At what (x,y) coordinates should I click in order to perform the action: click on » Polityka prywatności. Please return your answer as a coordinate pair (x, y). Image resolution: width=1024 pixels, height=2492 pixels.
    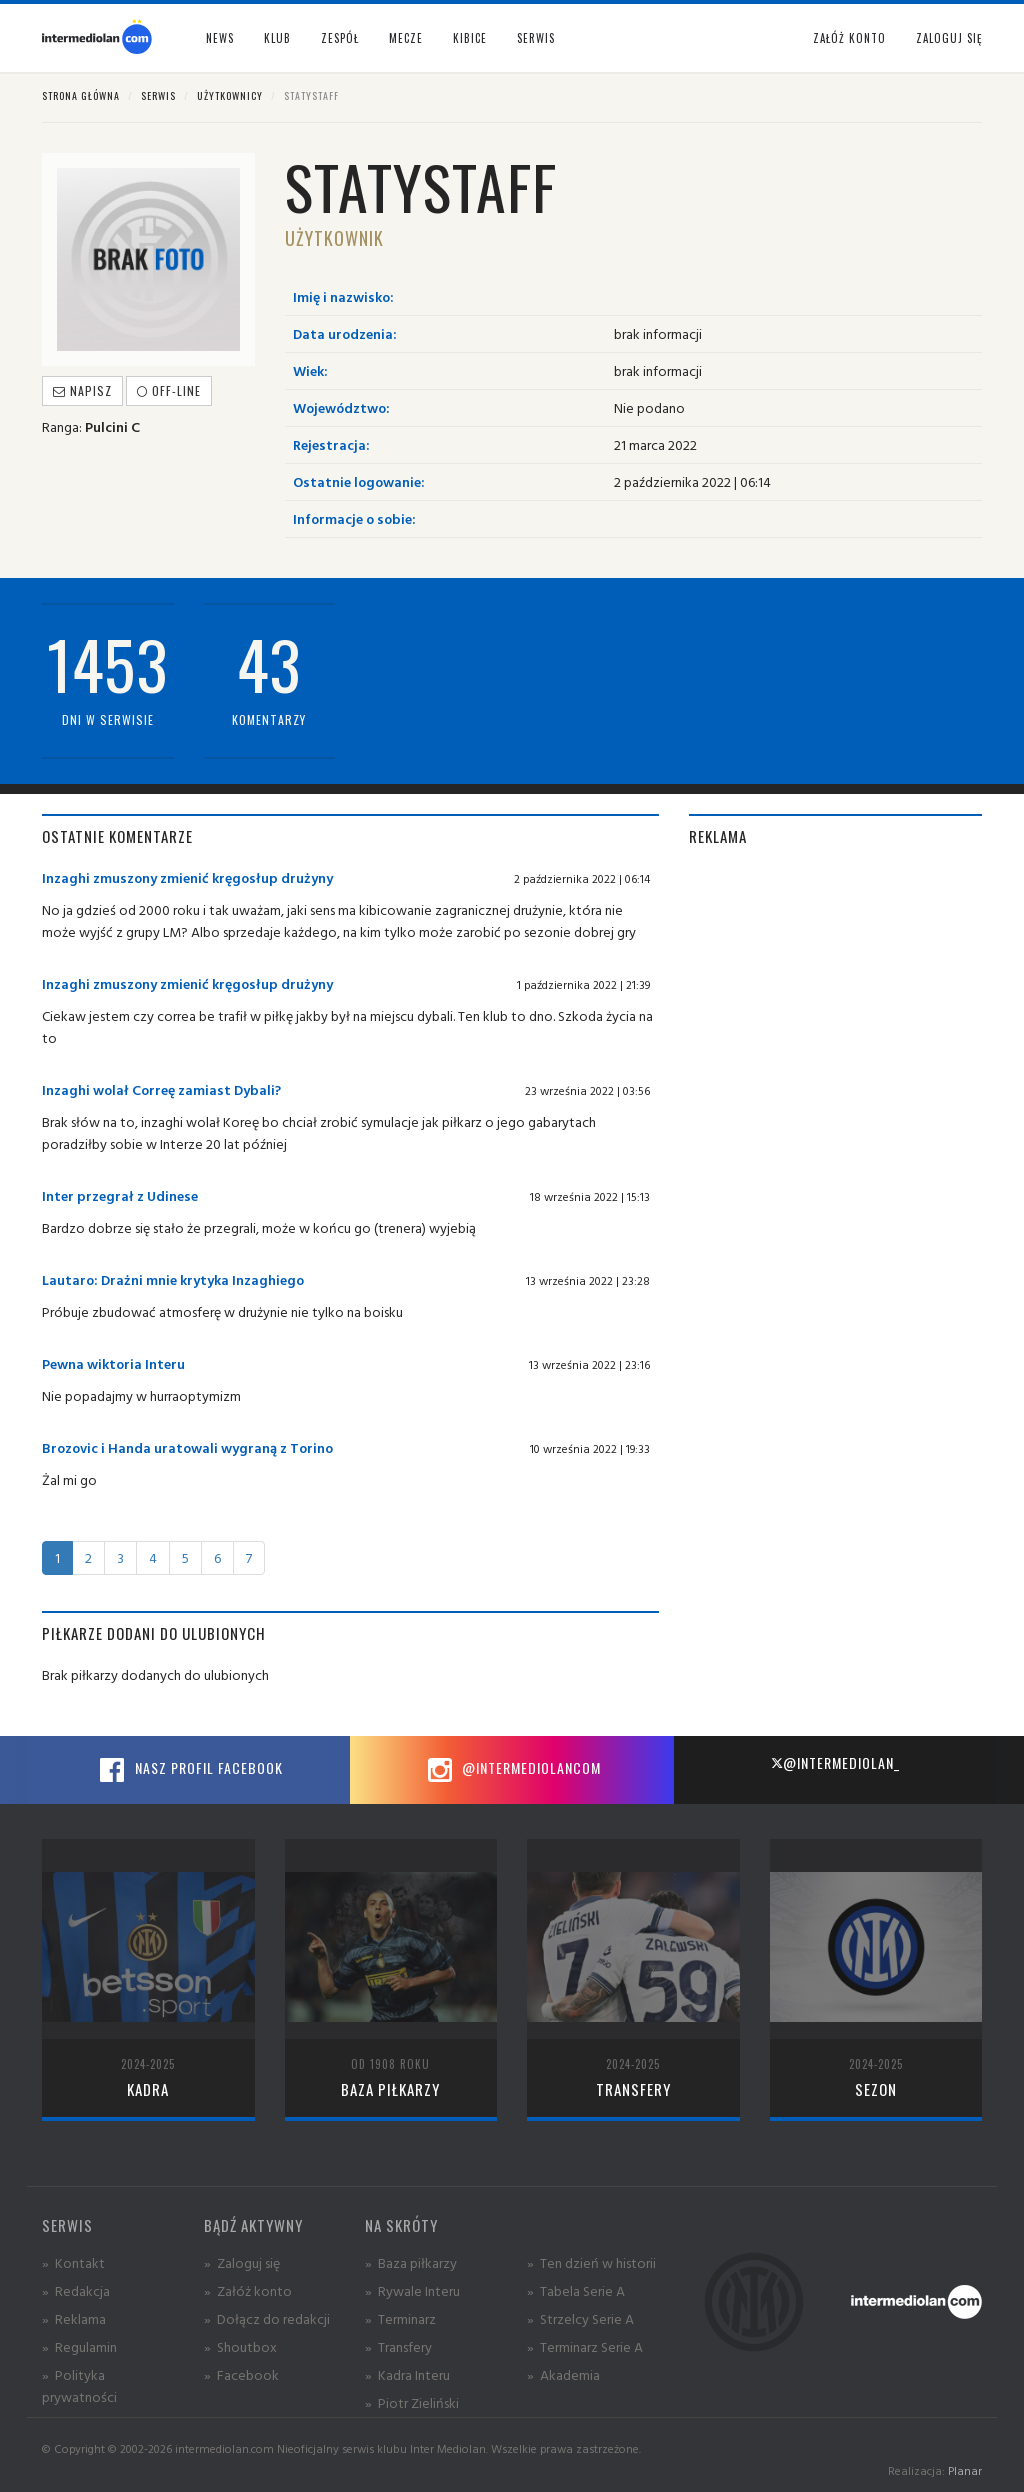
    Looking at the image, I should click on (79, 2385).